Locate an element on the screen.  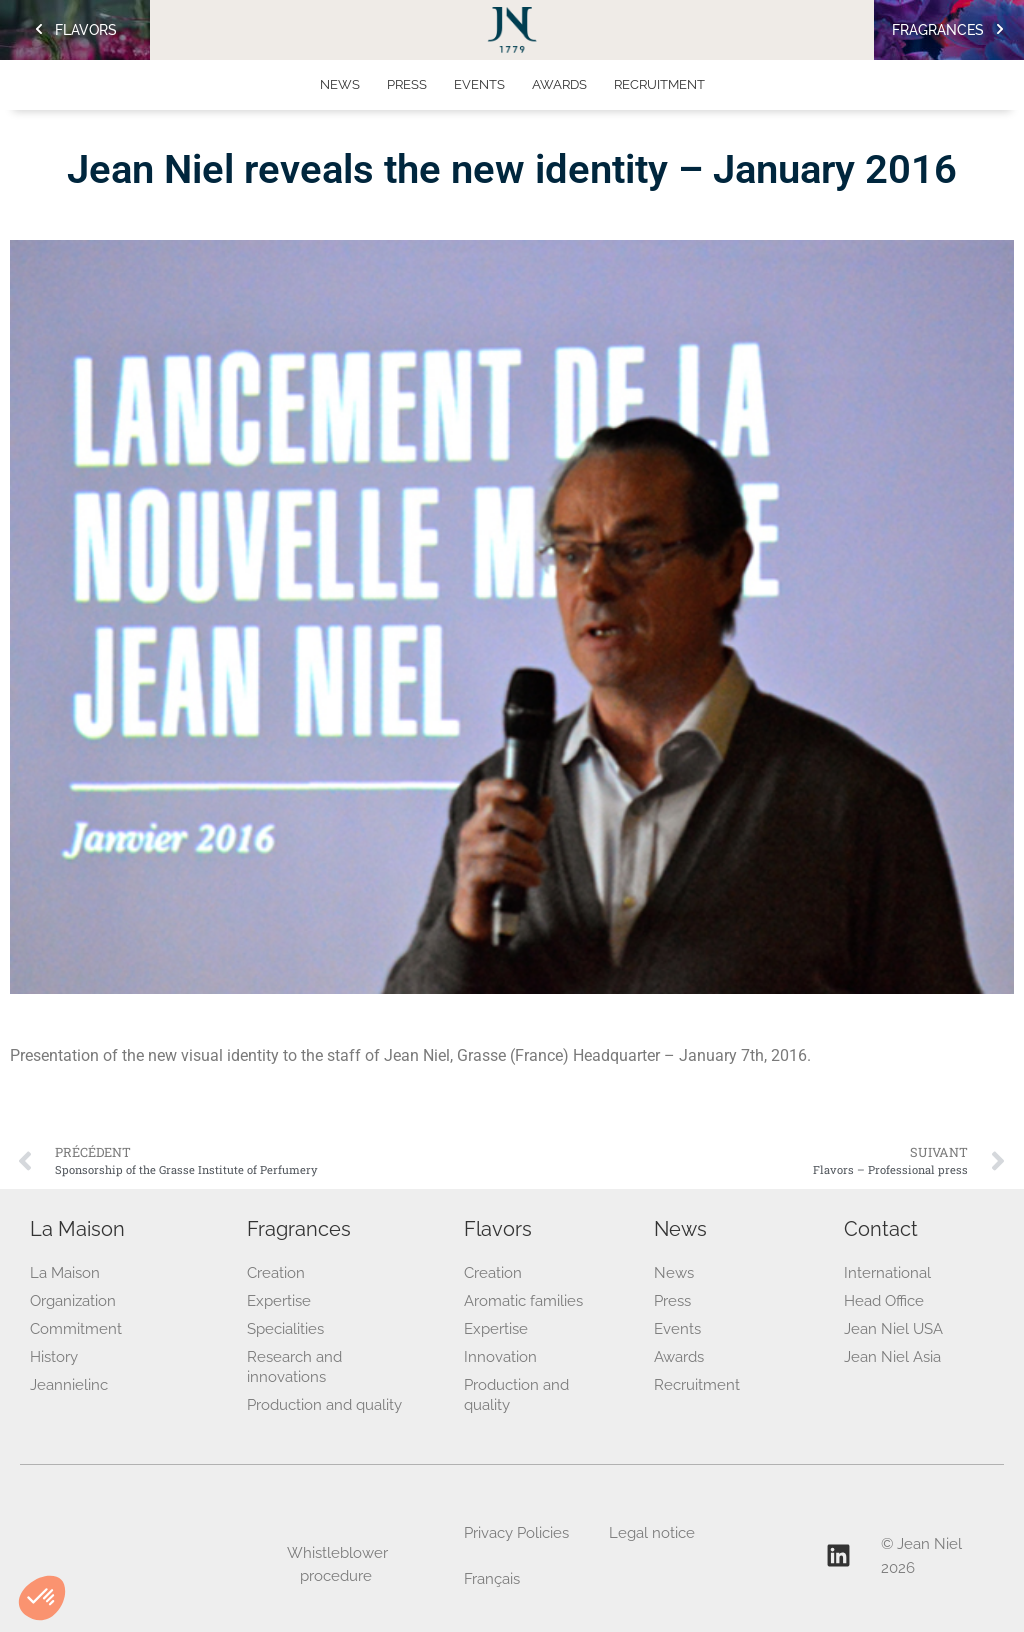
Jean Niel USA is located at coordinates (893, 1329).